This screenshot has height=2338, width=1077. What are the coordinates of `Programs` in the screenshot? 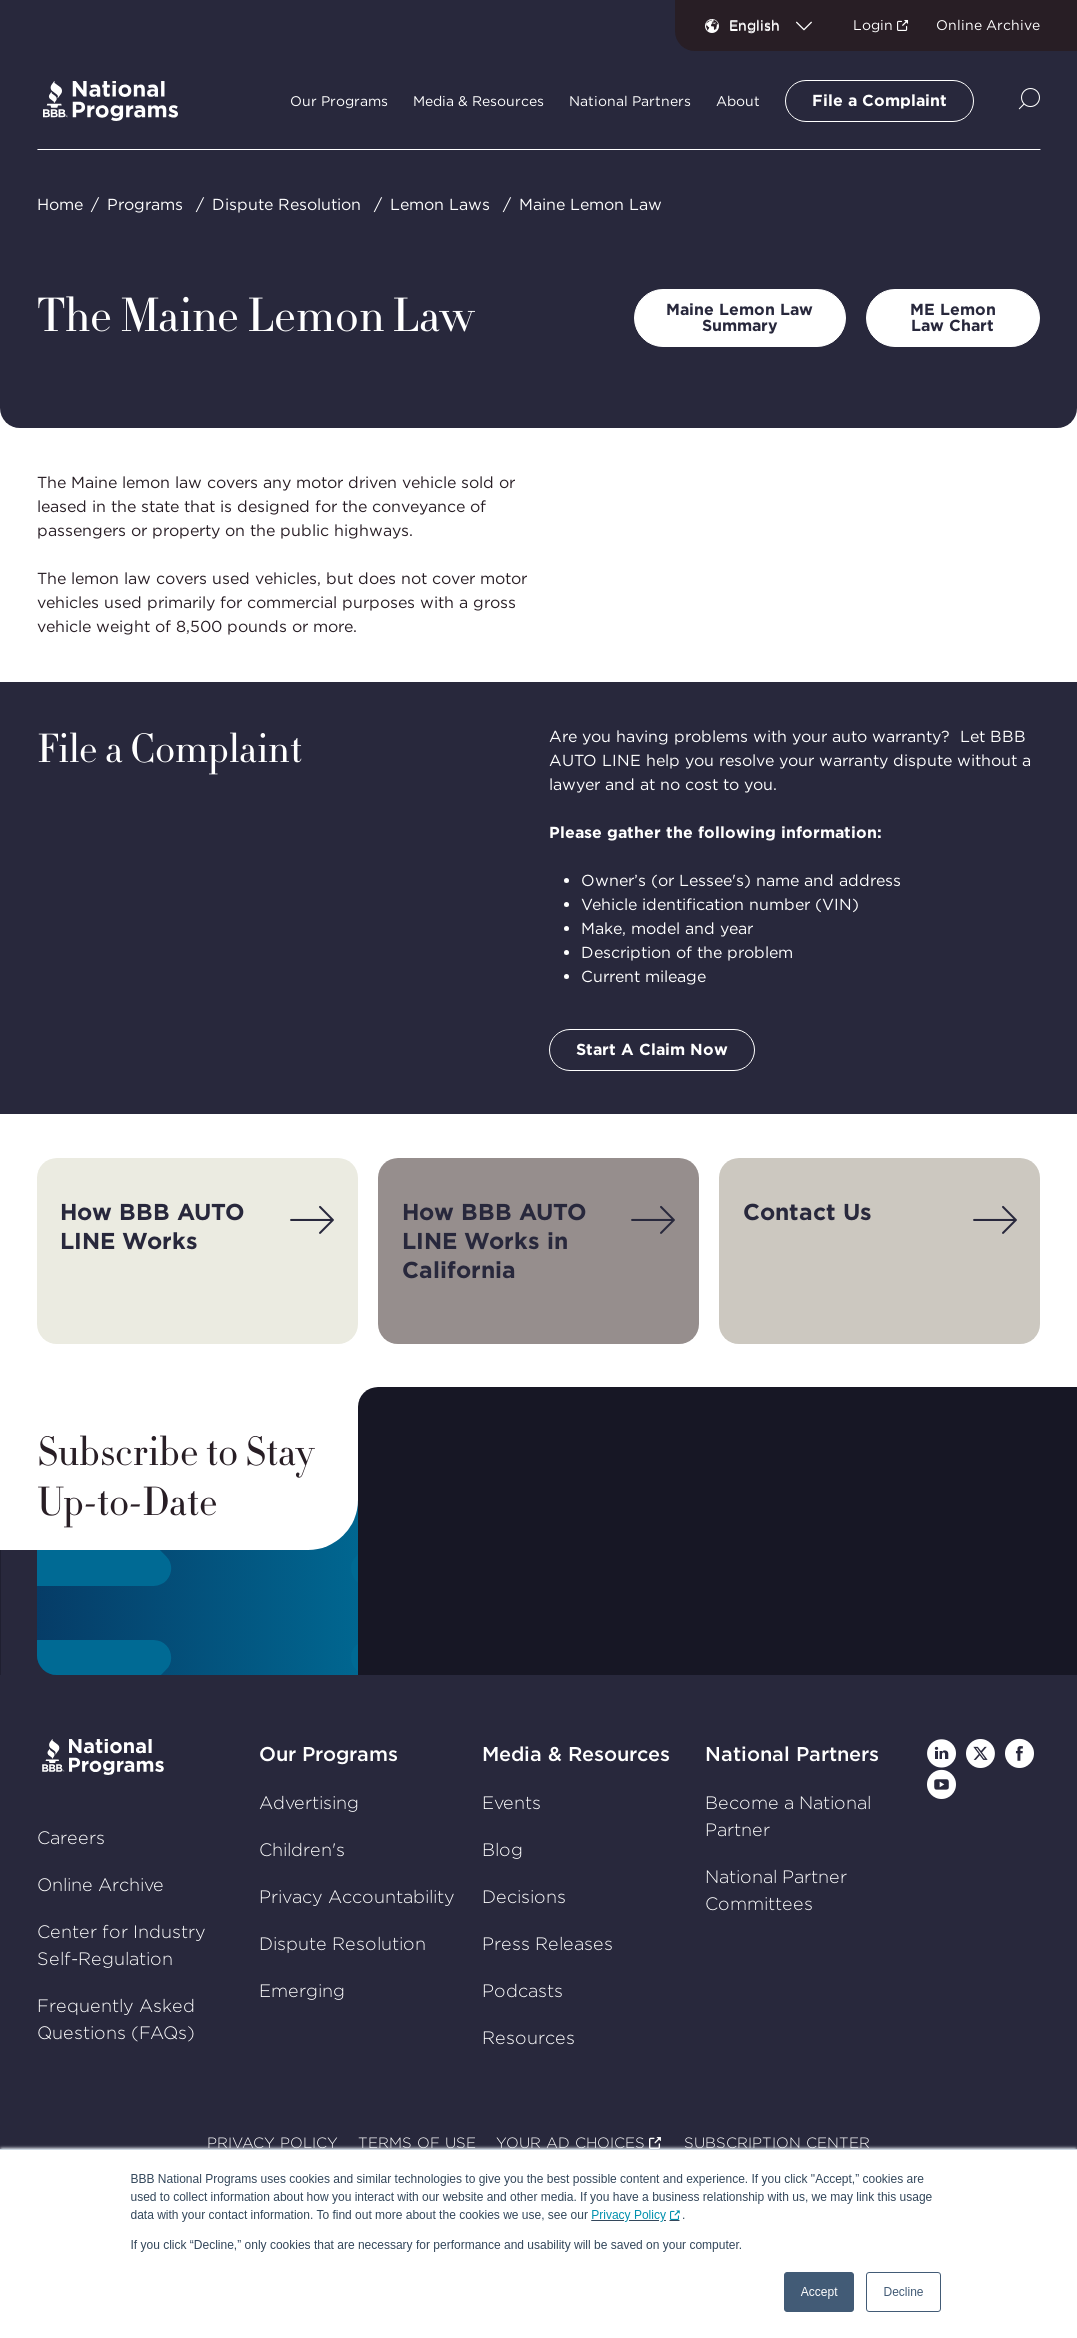 It's located at (145, 204).